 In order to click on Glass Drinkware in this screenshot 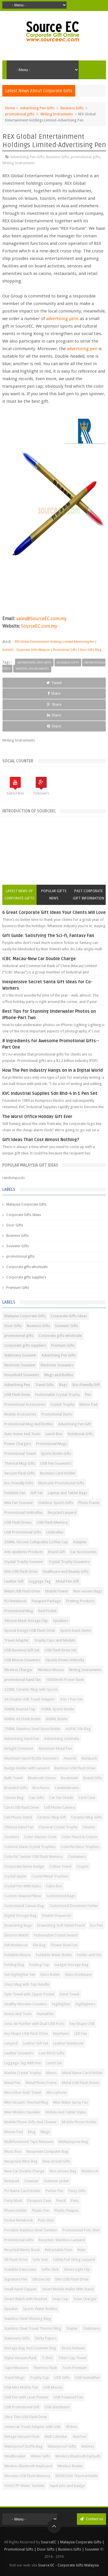, I will do `click(78, 1974)`.